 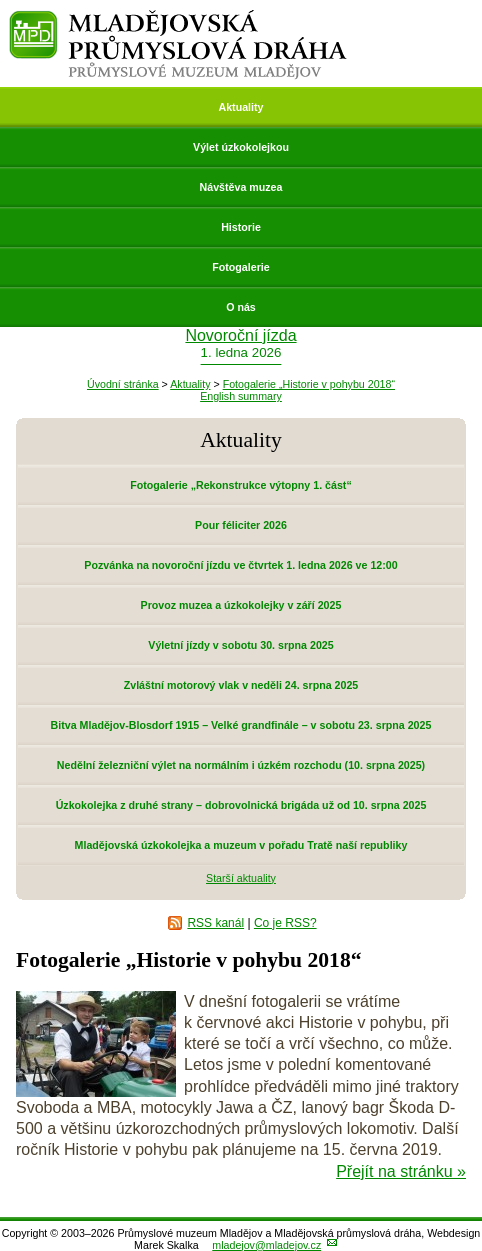 What do you see at coordinates (241, 525) in the screenshot?
I see `Pour féliciter 2026` at bounding box center [241, 525].